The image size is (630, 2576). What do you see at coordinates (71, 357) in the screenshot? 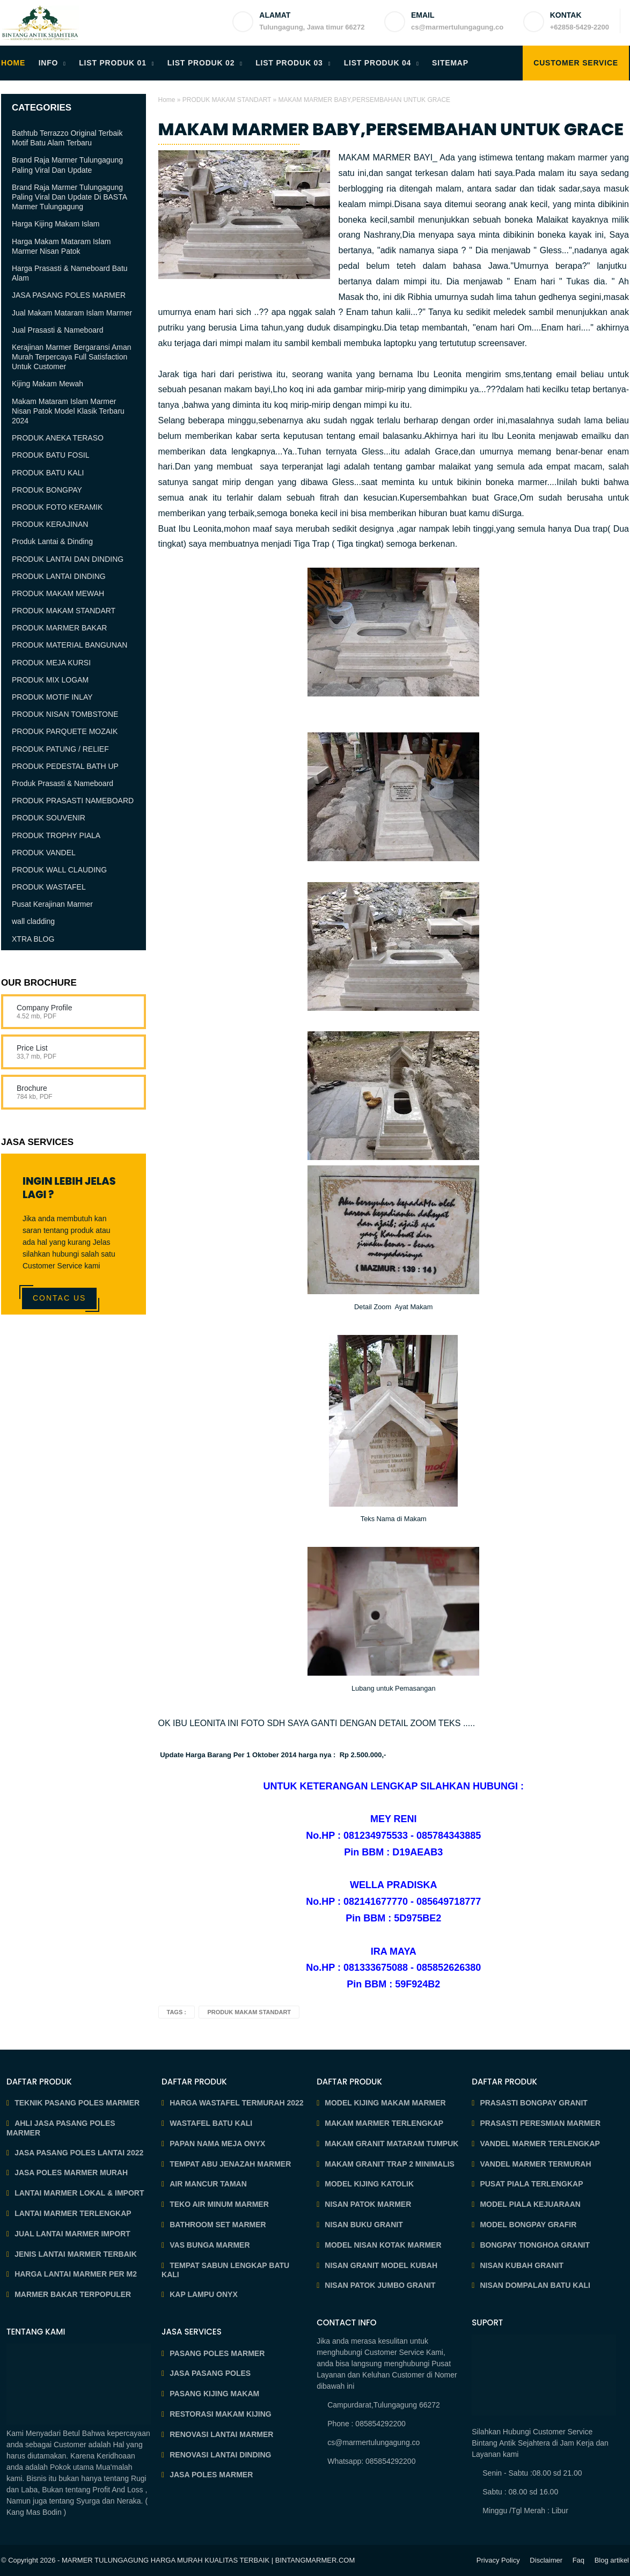
I see `Kerajinan Marmer Bergaransi Aman Murah Terpercaya Full Satisfaction Untuk Customer` at bounding box center [71, 357].